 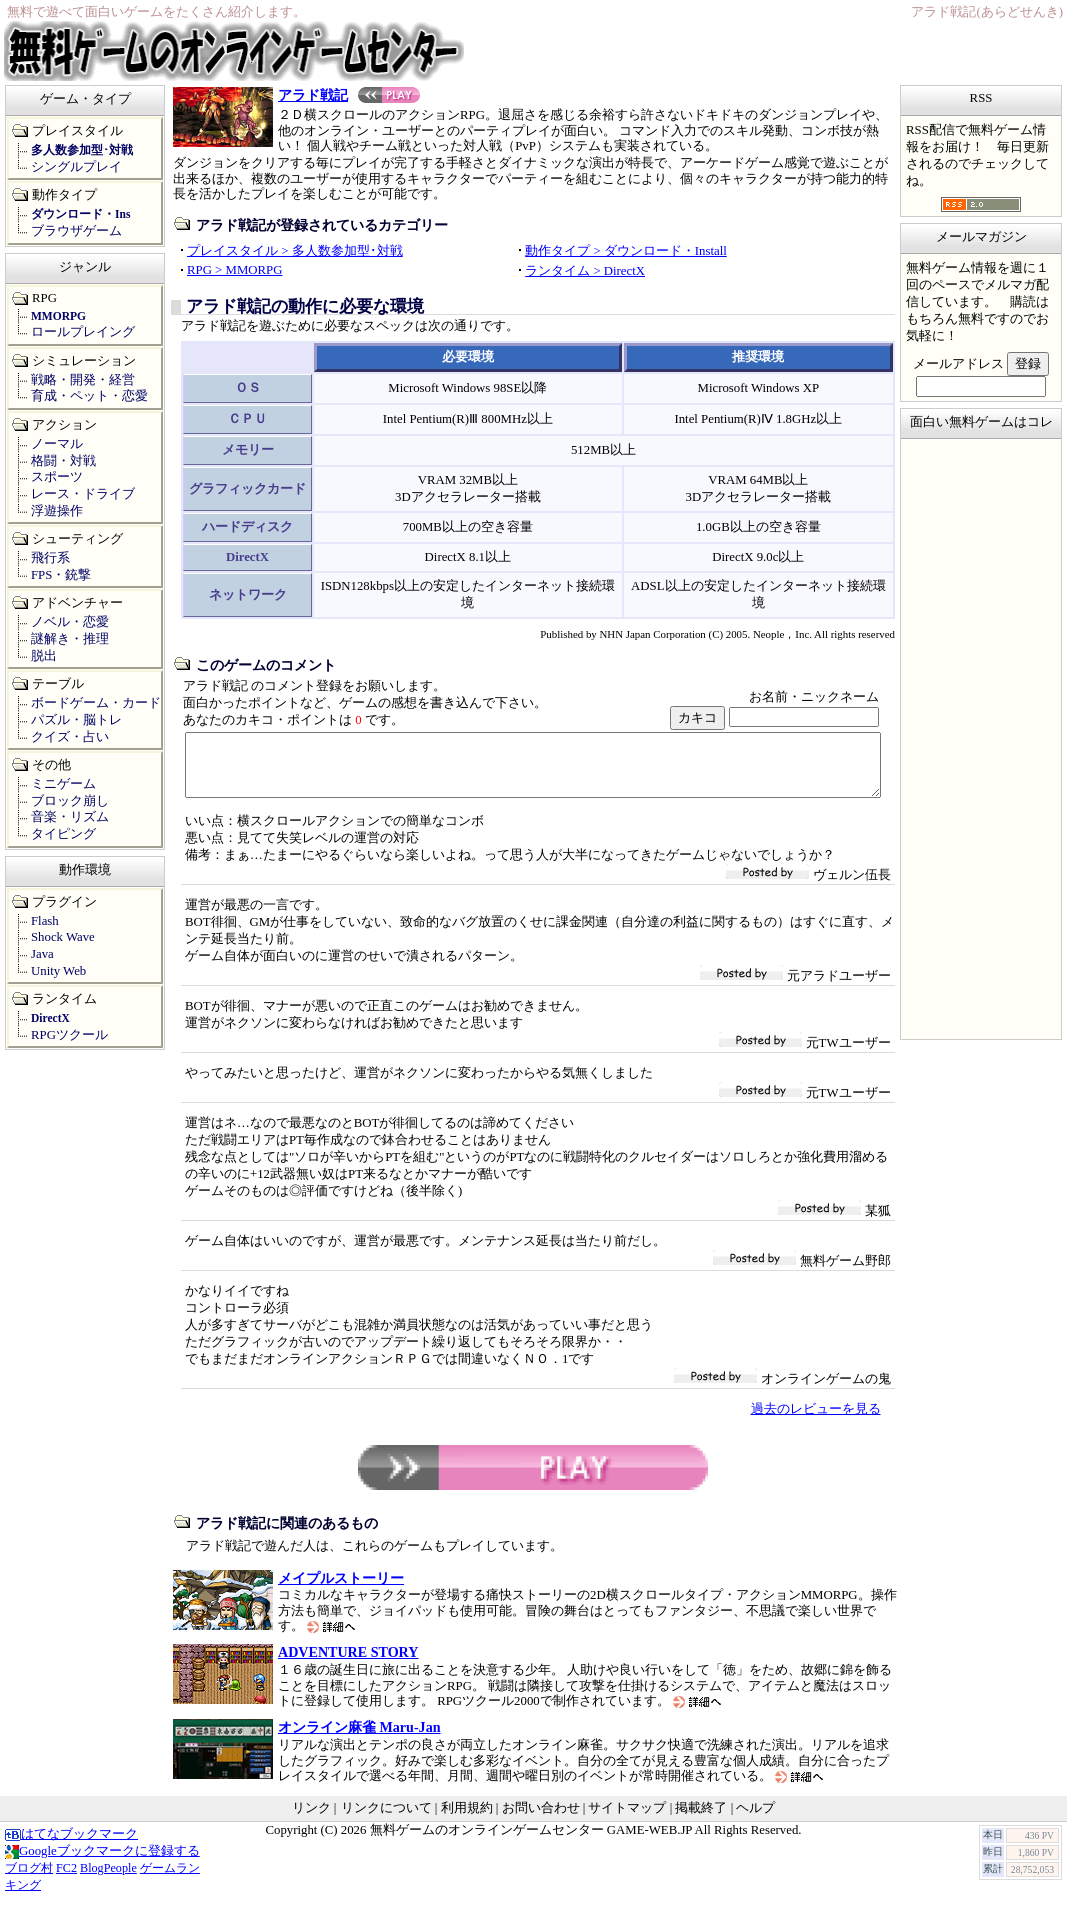 I want to click on パズル・脳トレ, so click(x=76, y=720).